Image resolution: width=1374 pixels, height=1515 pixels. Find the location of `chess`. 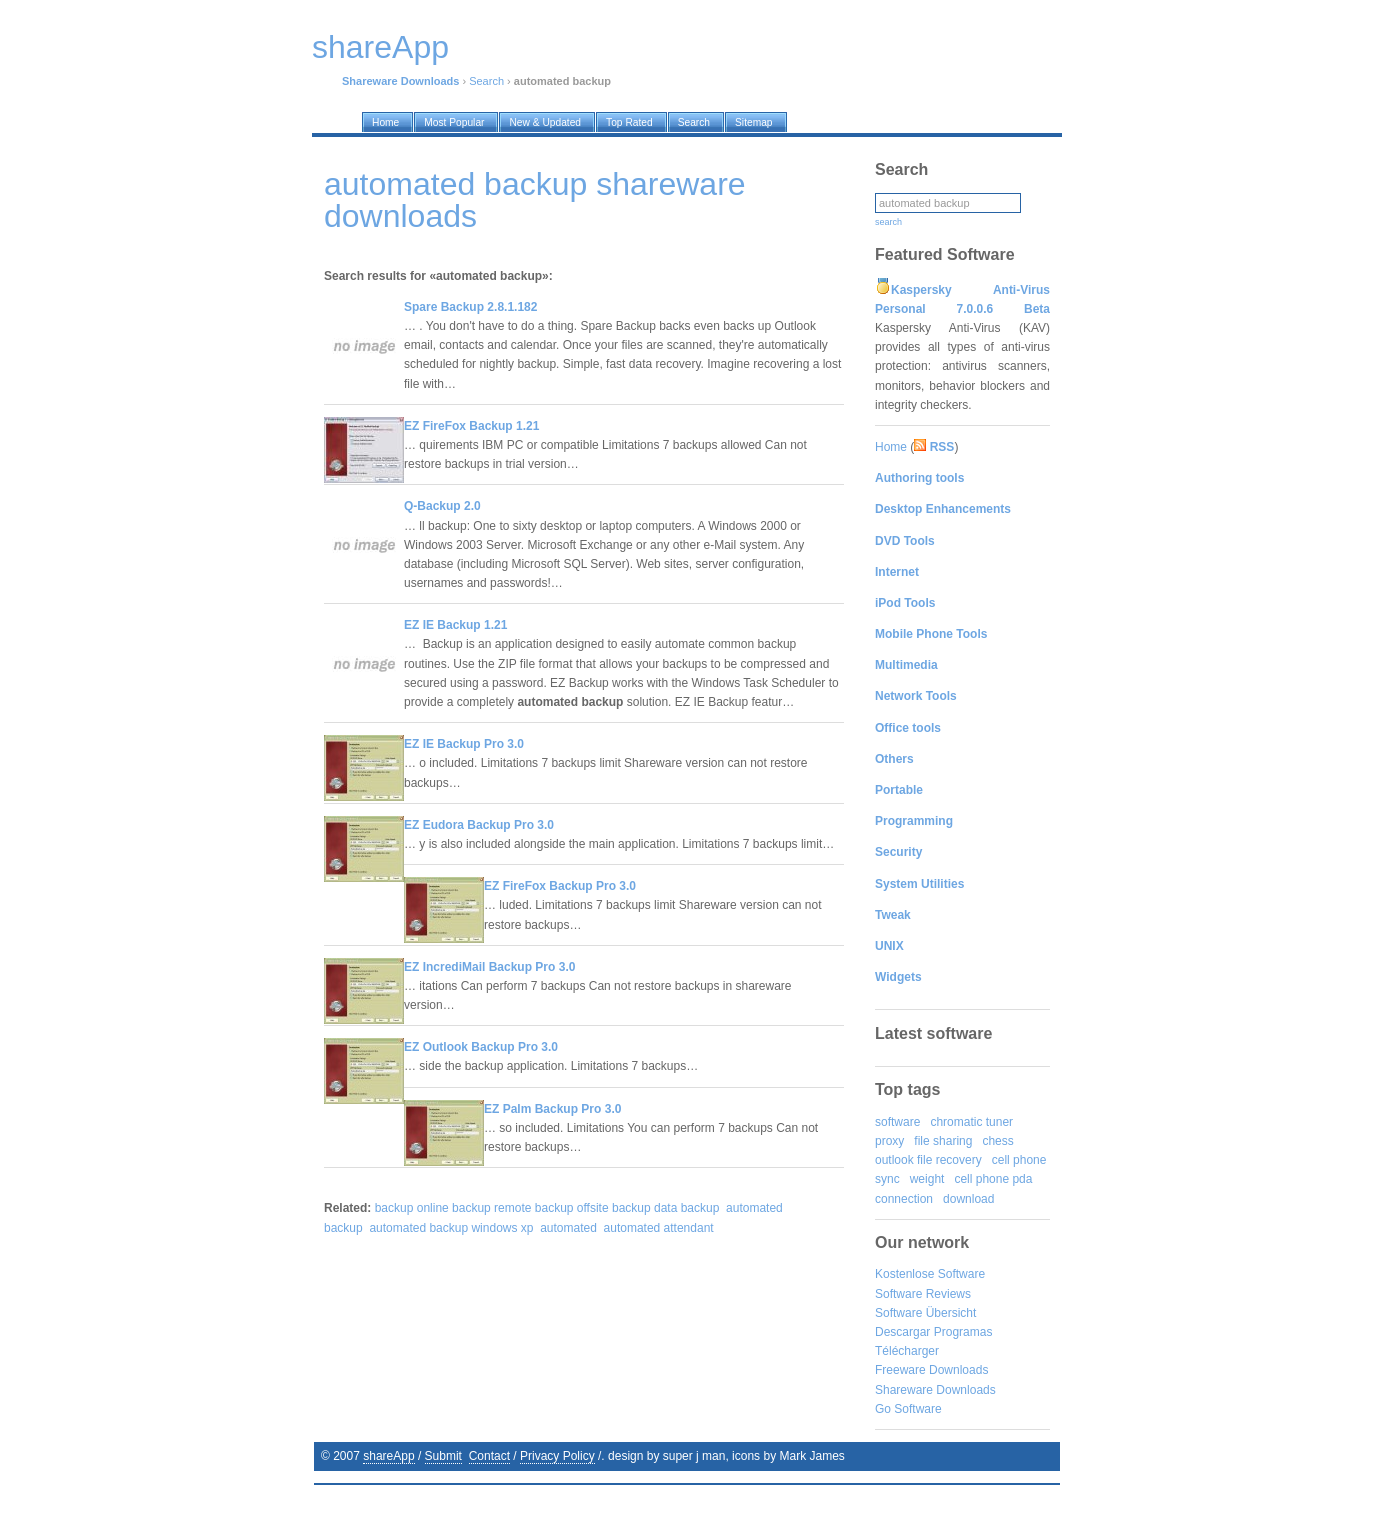

chess is located at coordinates (997, 1141).